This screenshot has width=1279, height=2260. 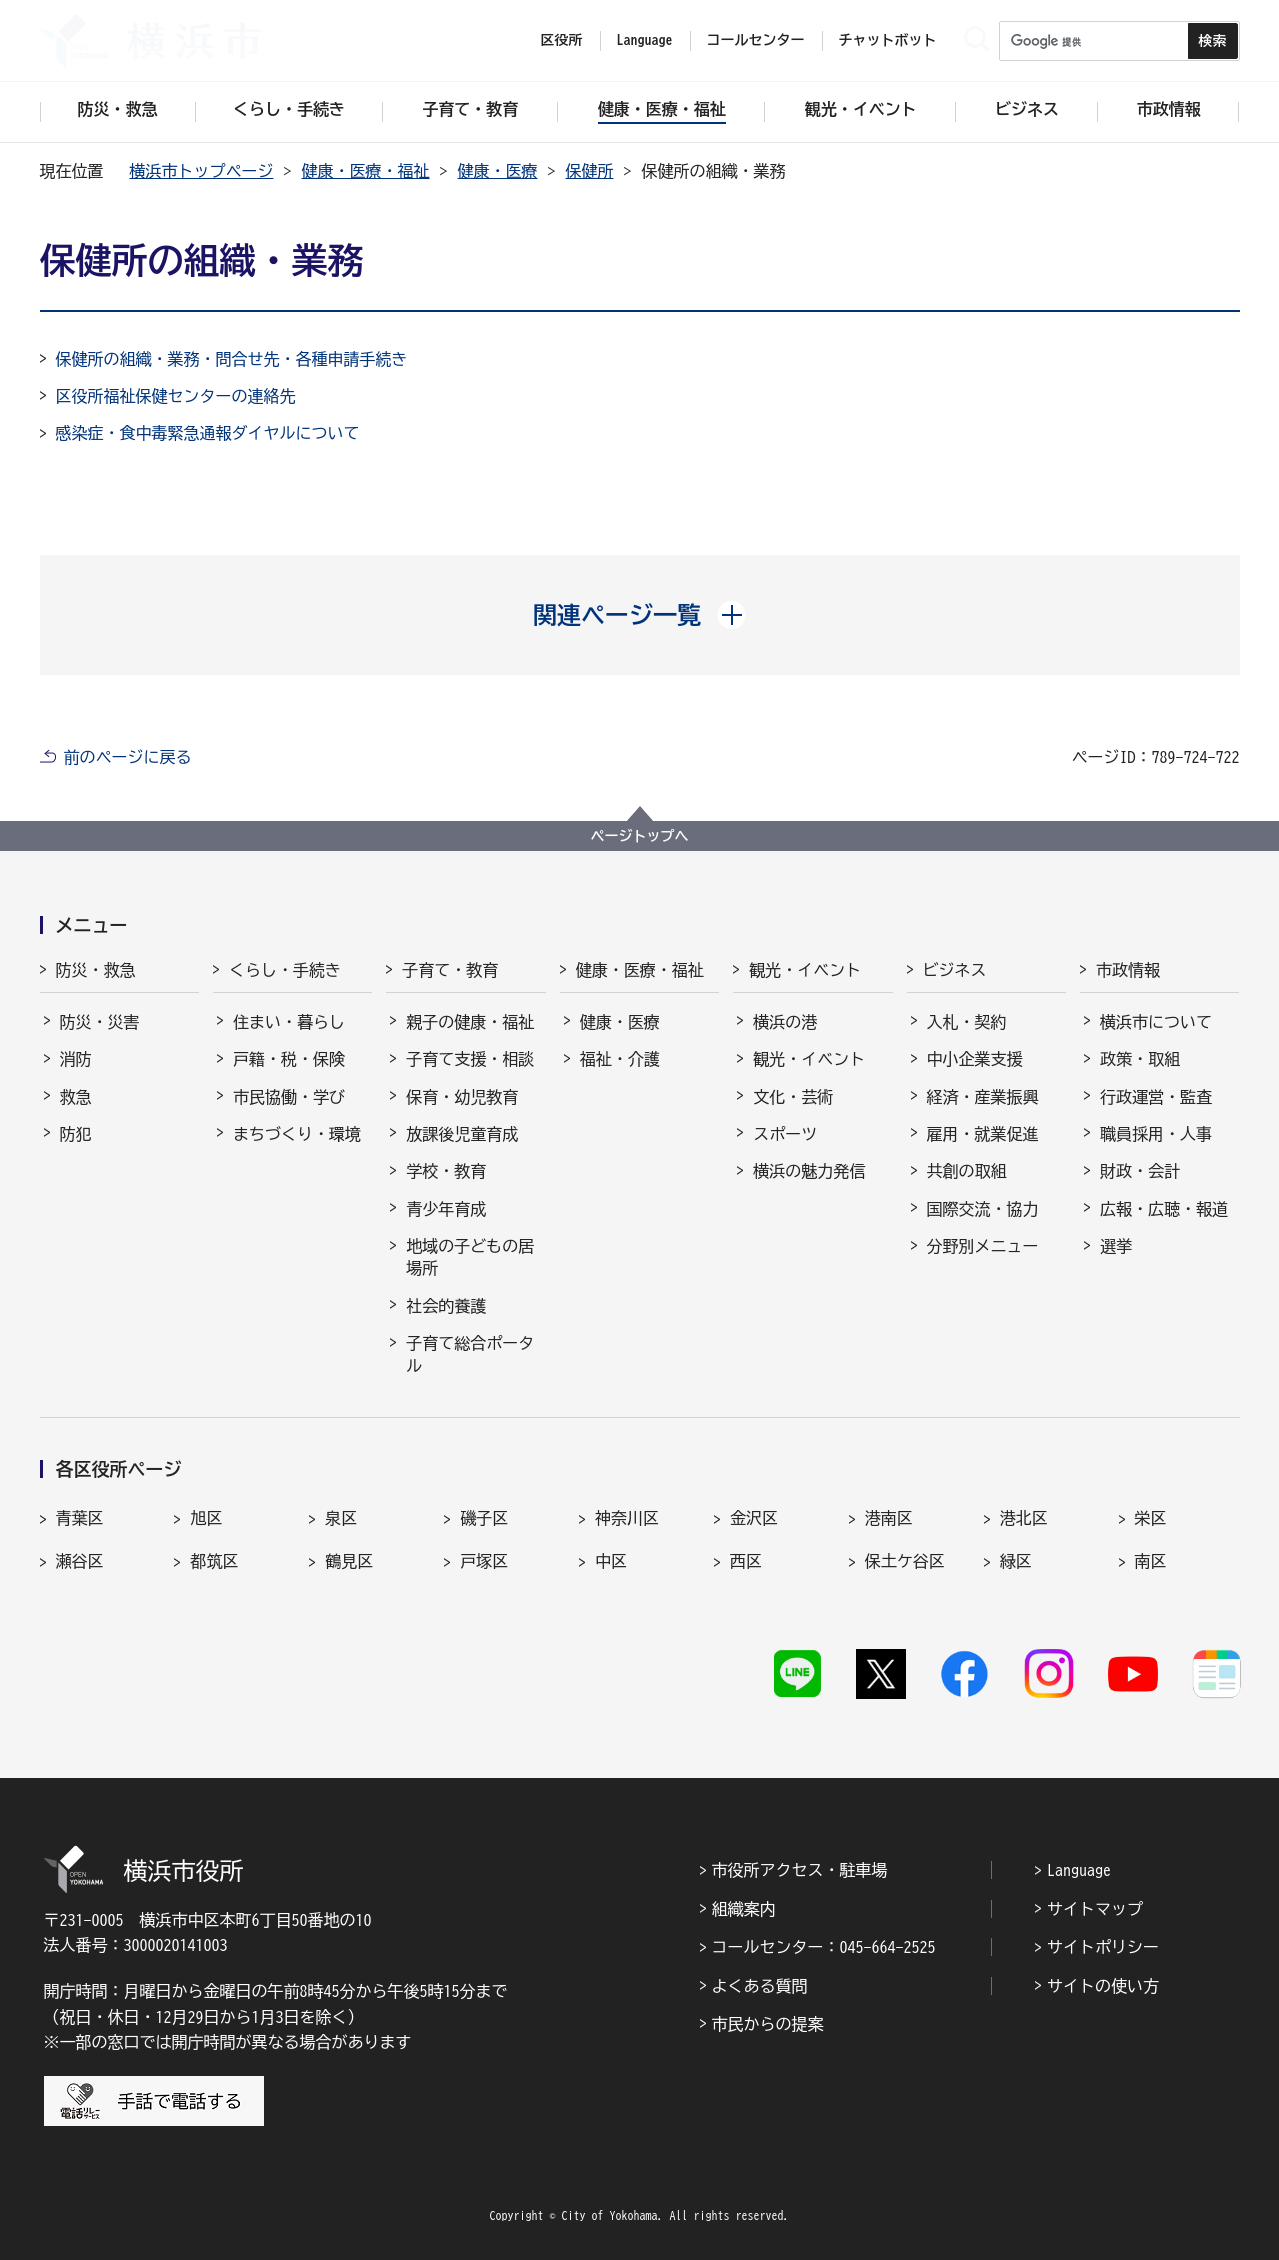 I want to click on 国際交流・協力, so click(x=983, y=1209).